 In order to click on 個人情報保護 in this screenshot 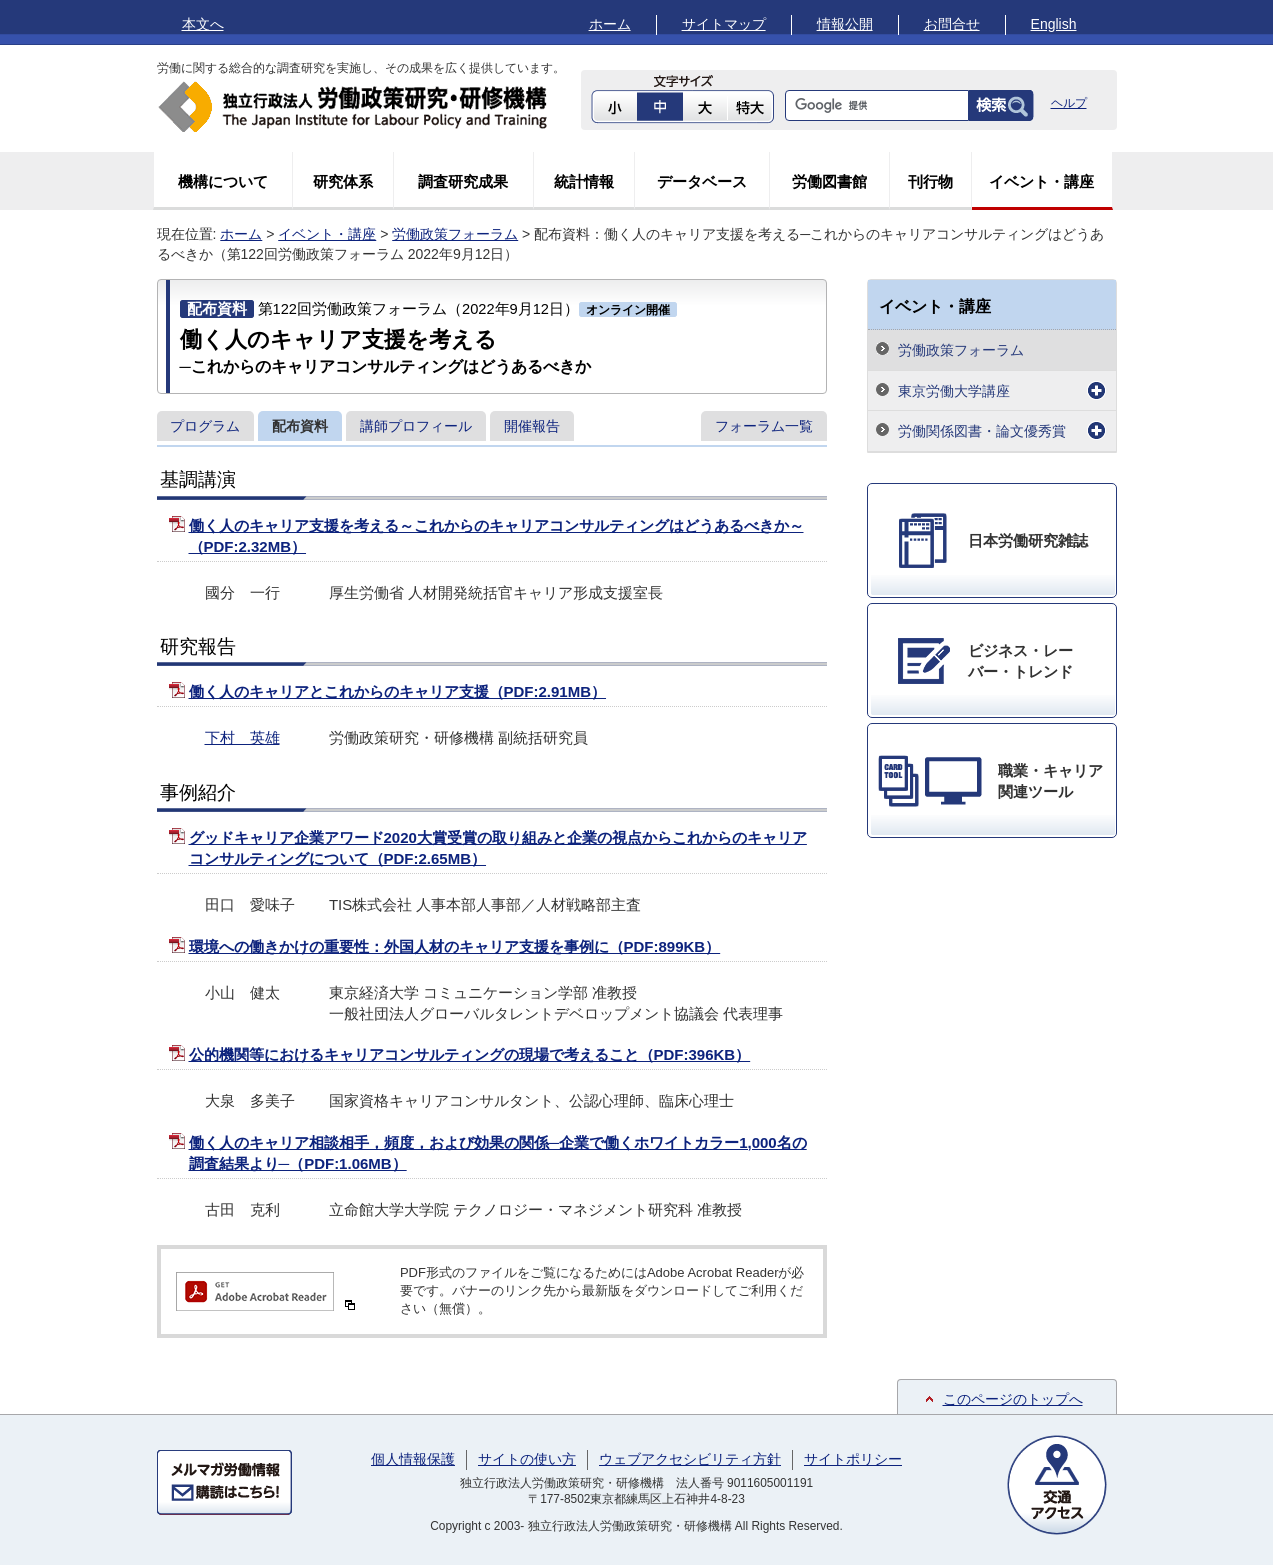, I will do `click(413, 1459)`.